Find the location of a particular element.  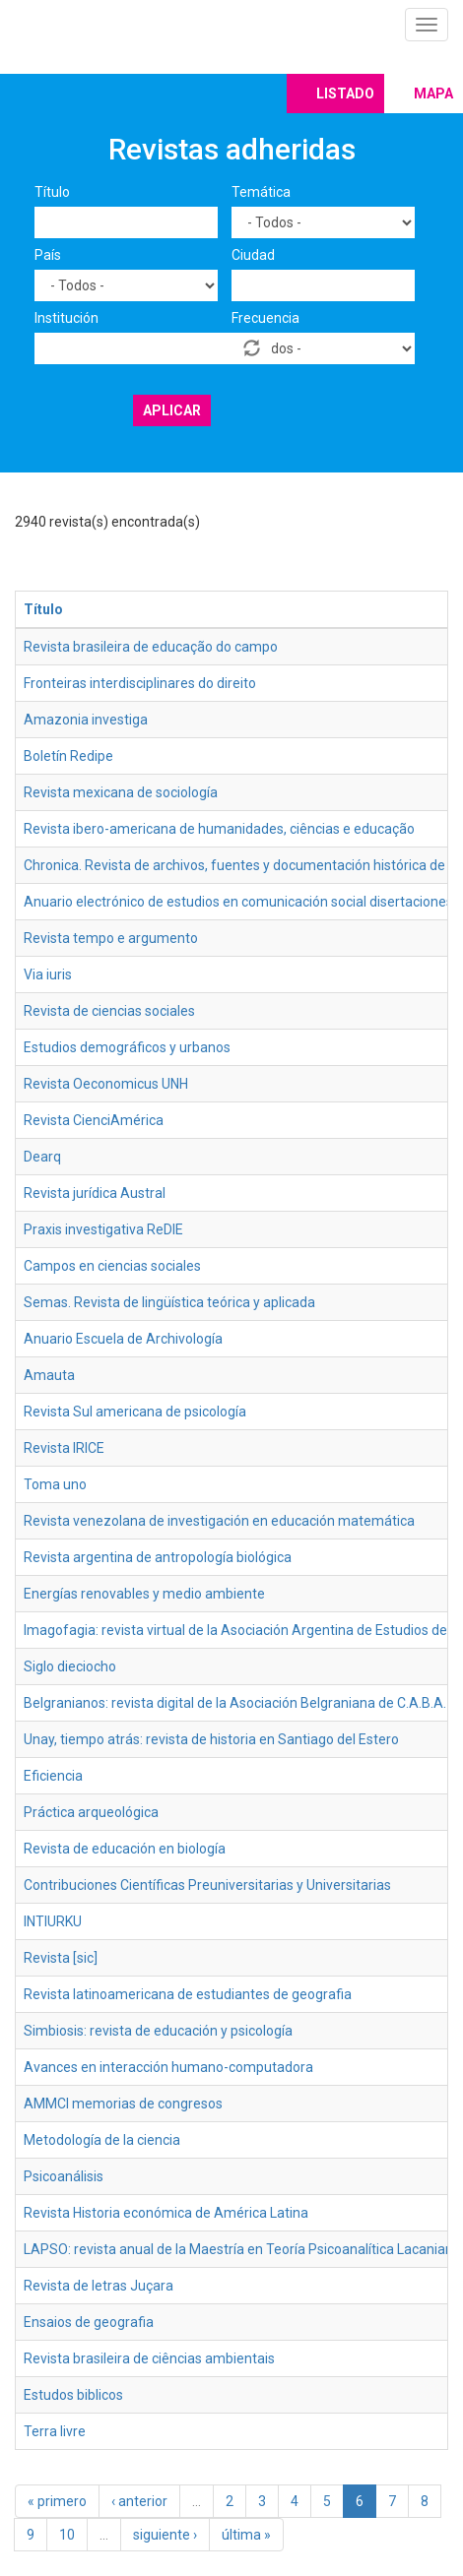

Revista argentina de antropología biológica is located at coordinates (158, 1557).